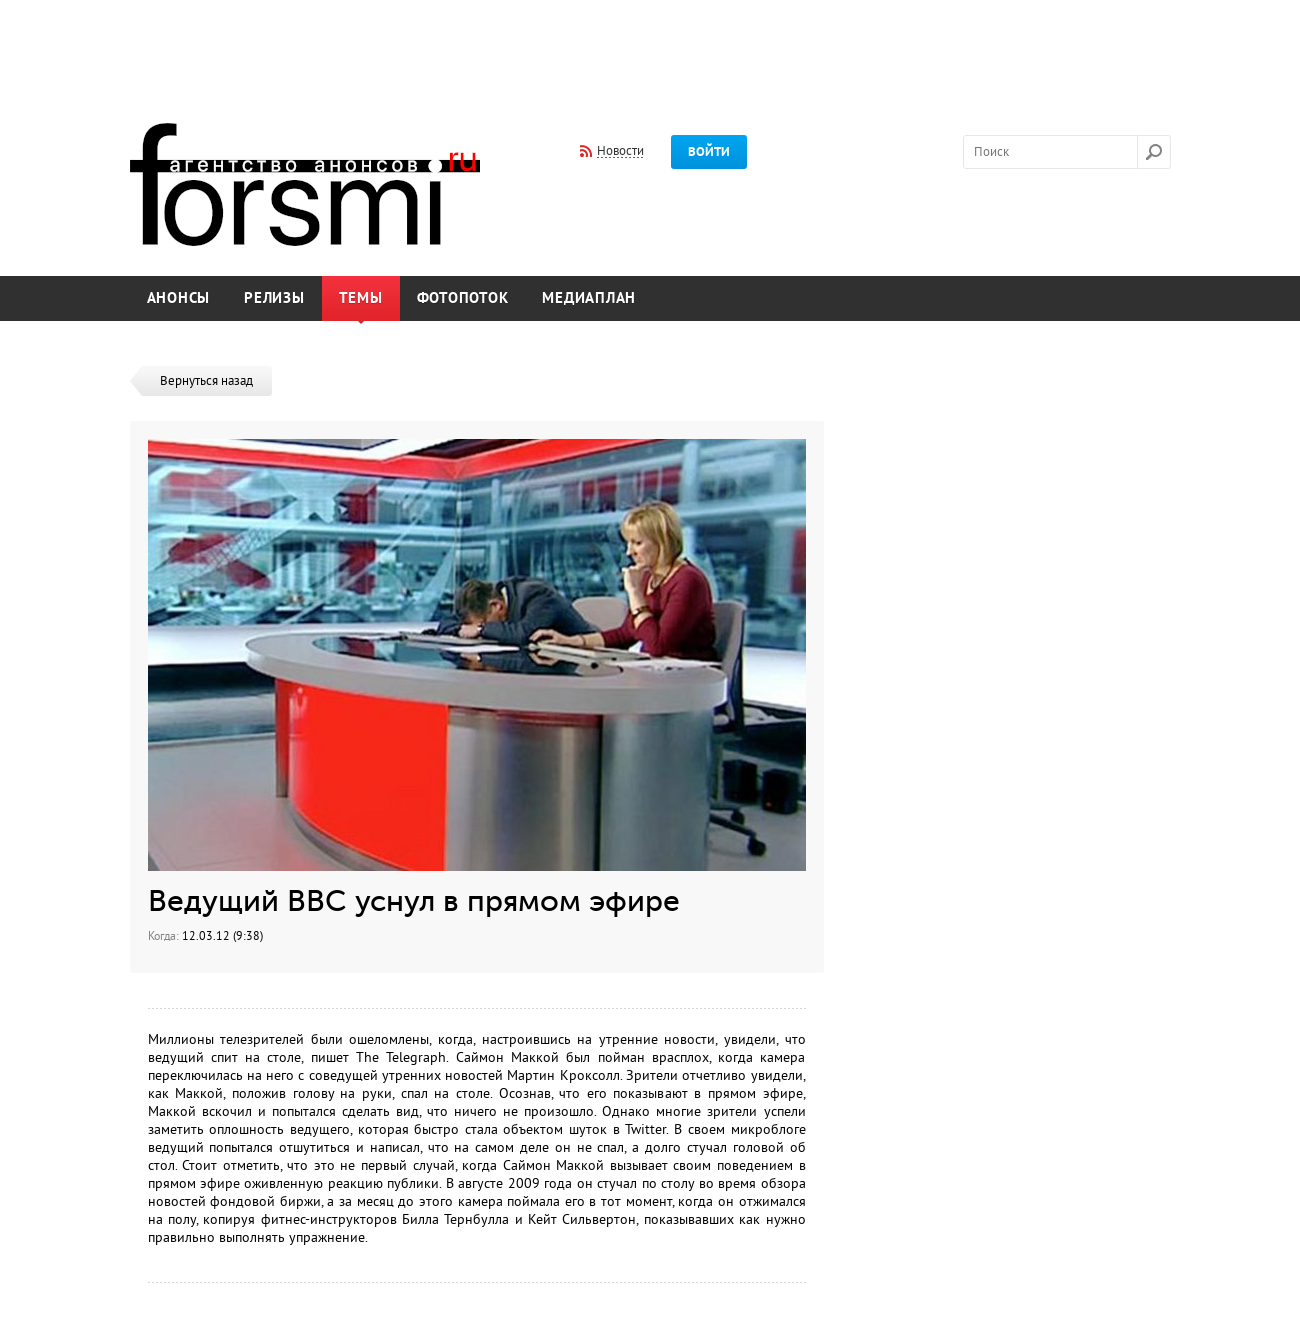  What do you see at coordinates (361, 298) in the screenshot?
I see `Темы` at bounding box center [361, 298].